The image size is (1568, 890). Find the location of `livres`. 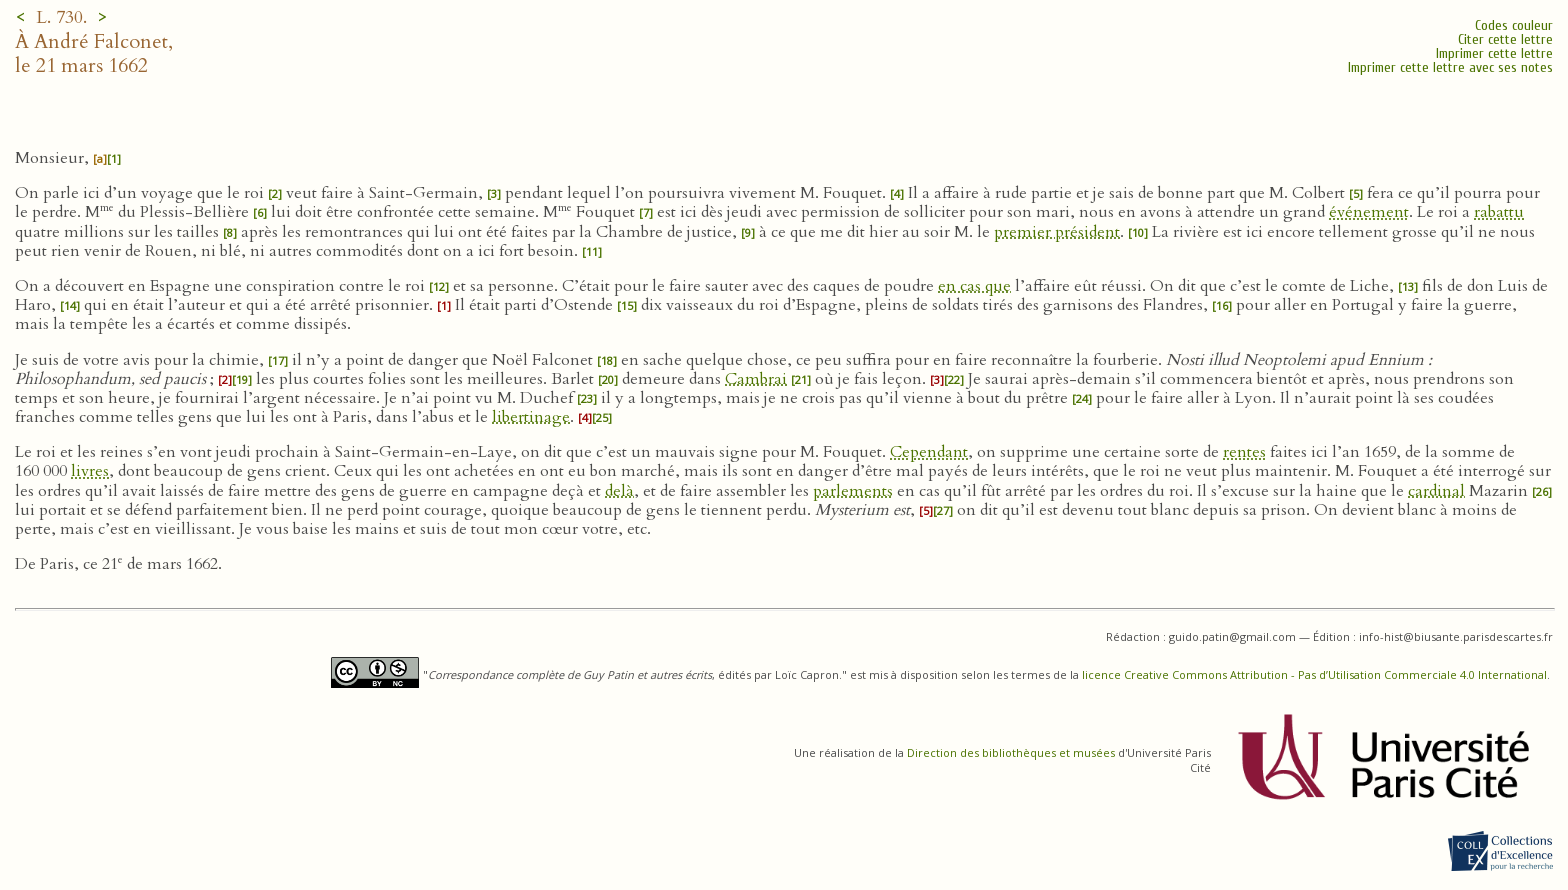

livres is located at coordinates (90, 471).